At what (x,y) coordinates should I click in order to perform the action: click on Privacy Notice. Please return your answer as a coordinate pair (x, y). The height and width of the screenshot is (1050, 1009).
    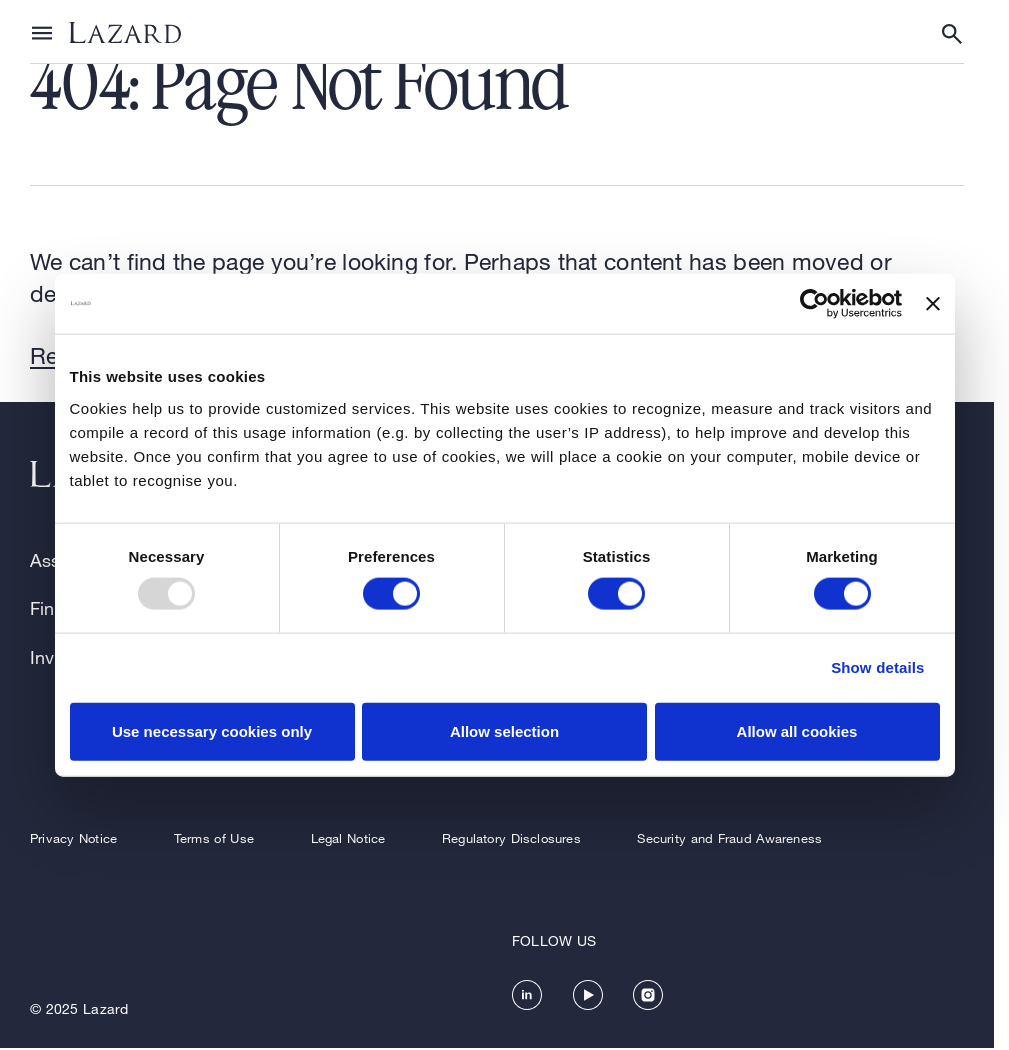
    Looking at the image, I should click on (73, 838).